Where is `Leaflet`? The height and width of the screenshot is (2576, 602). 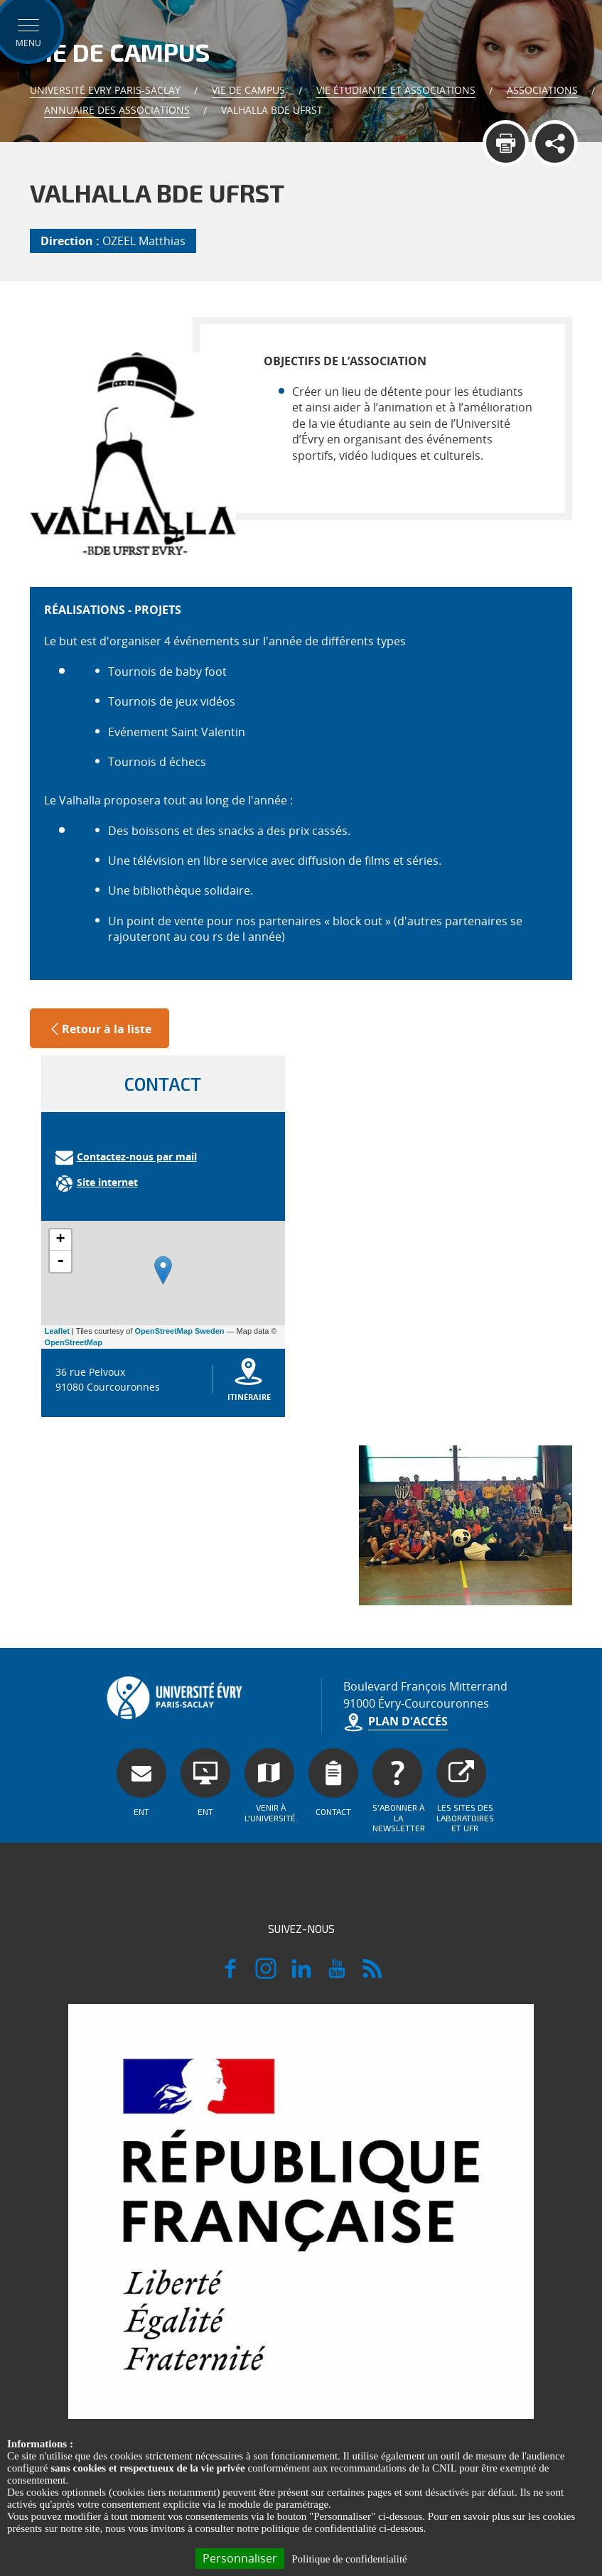 Leaflet is located at coordinates (57, 1331).